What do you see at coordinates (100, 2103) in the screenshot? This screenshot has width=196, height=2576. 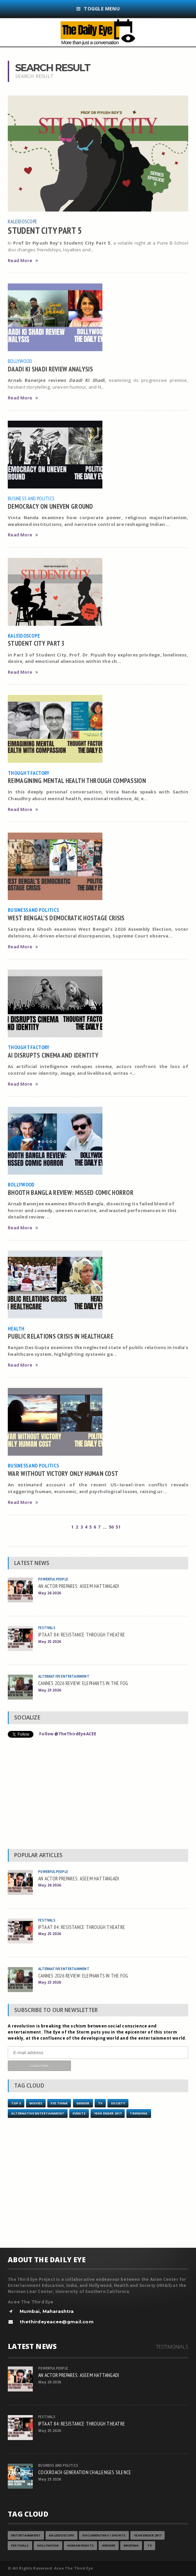 I see `TV` at bounding box center [100, 2103].